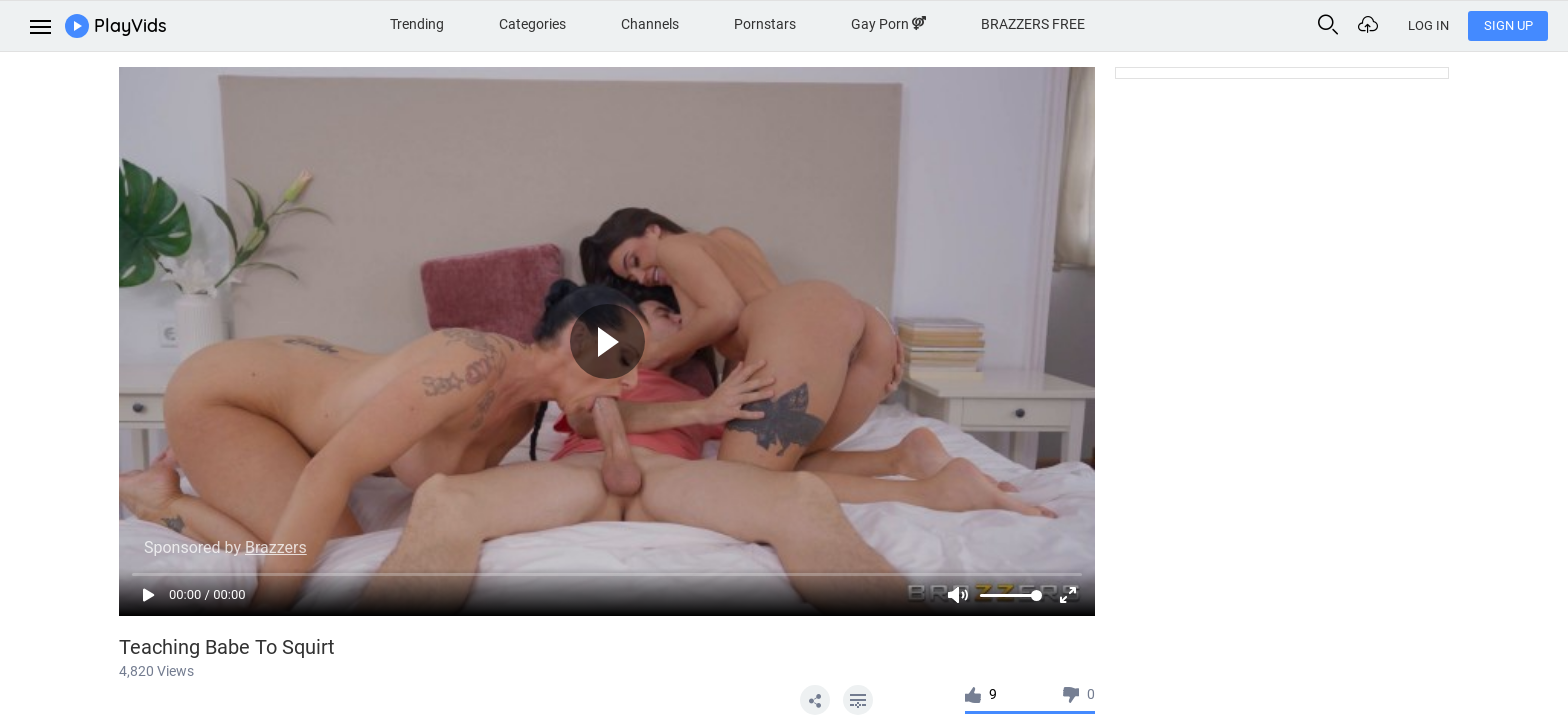 The image size is (1568, 720). Describe the element at coordinates (1428, 25) in the screenshot. I see `Log In` at that location.